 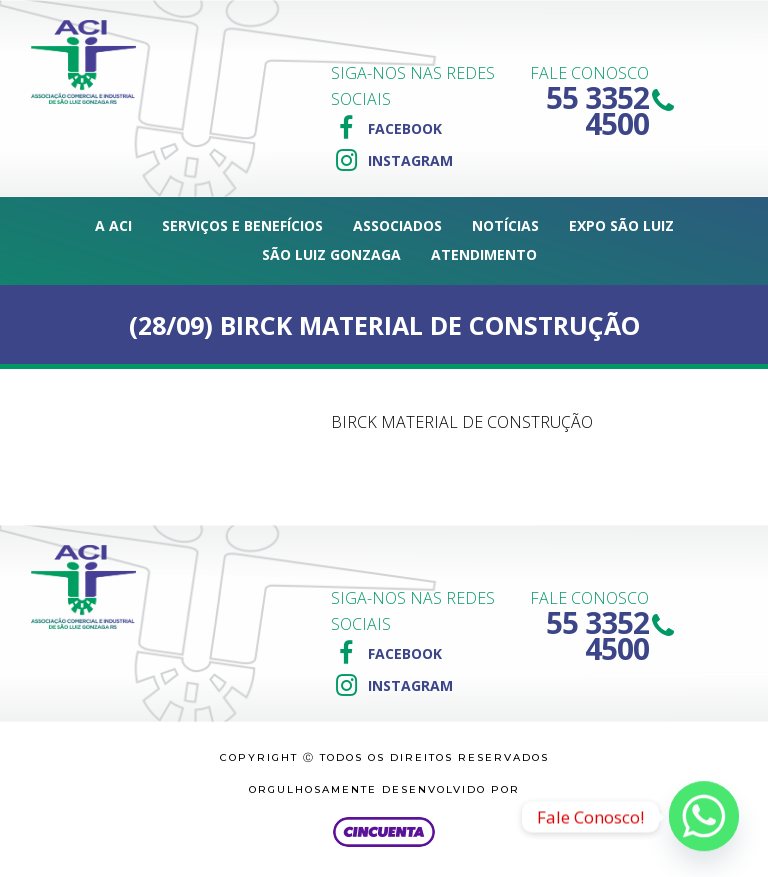 I want to click on A ACI, so click(x=113, y=225).